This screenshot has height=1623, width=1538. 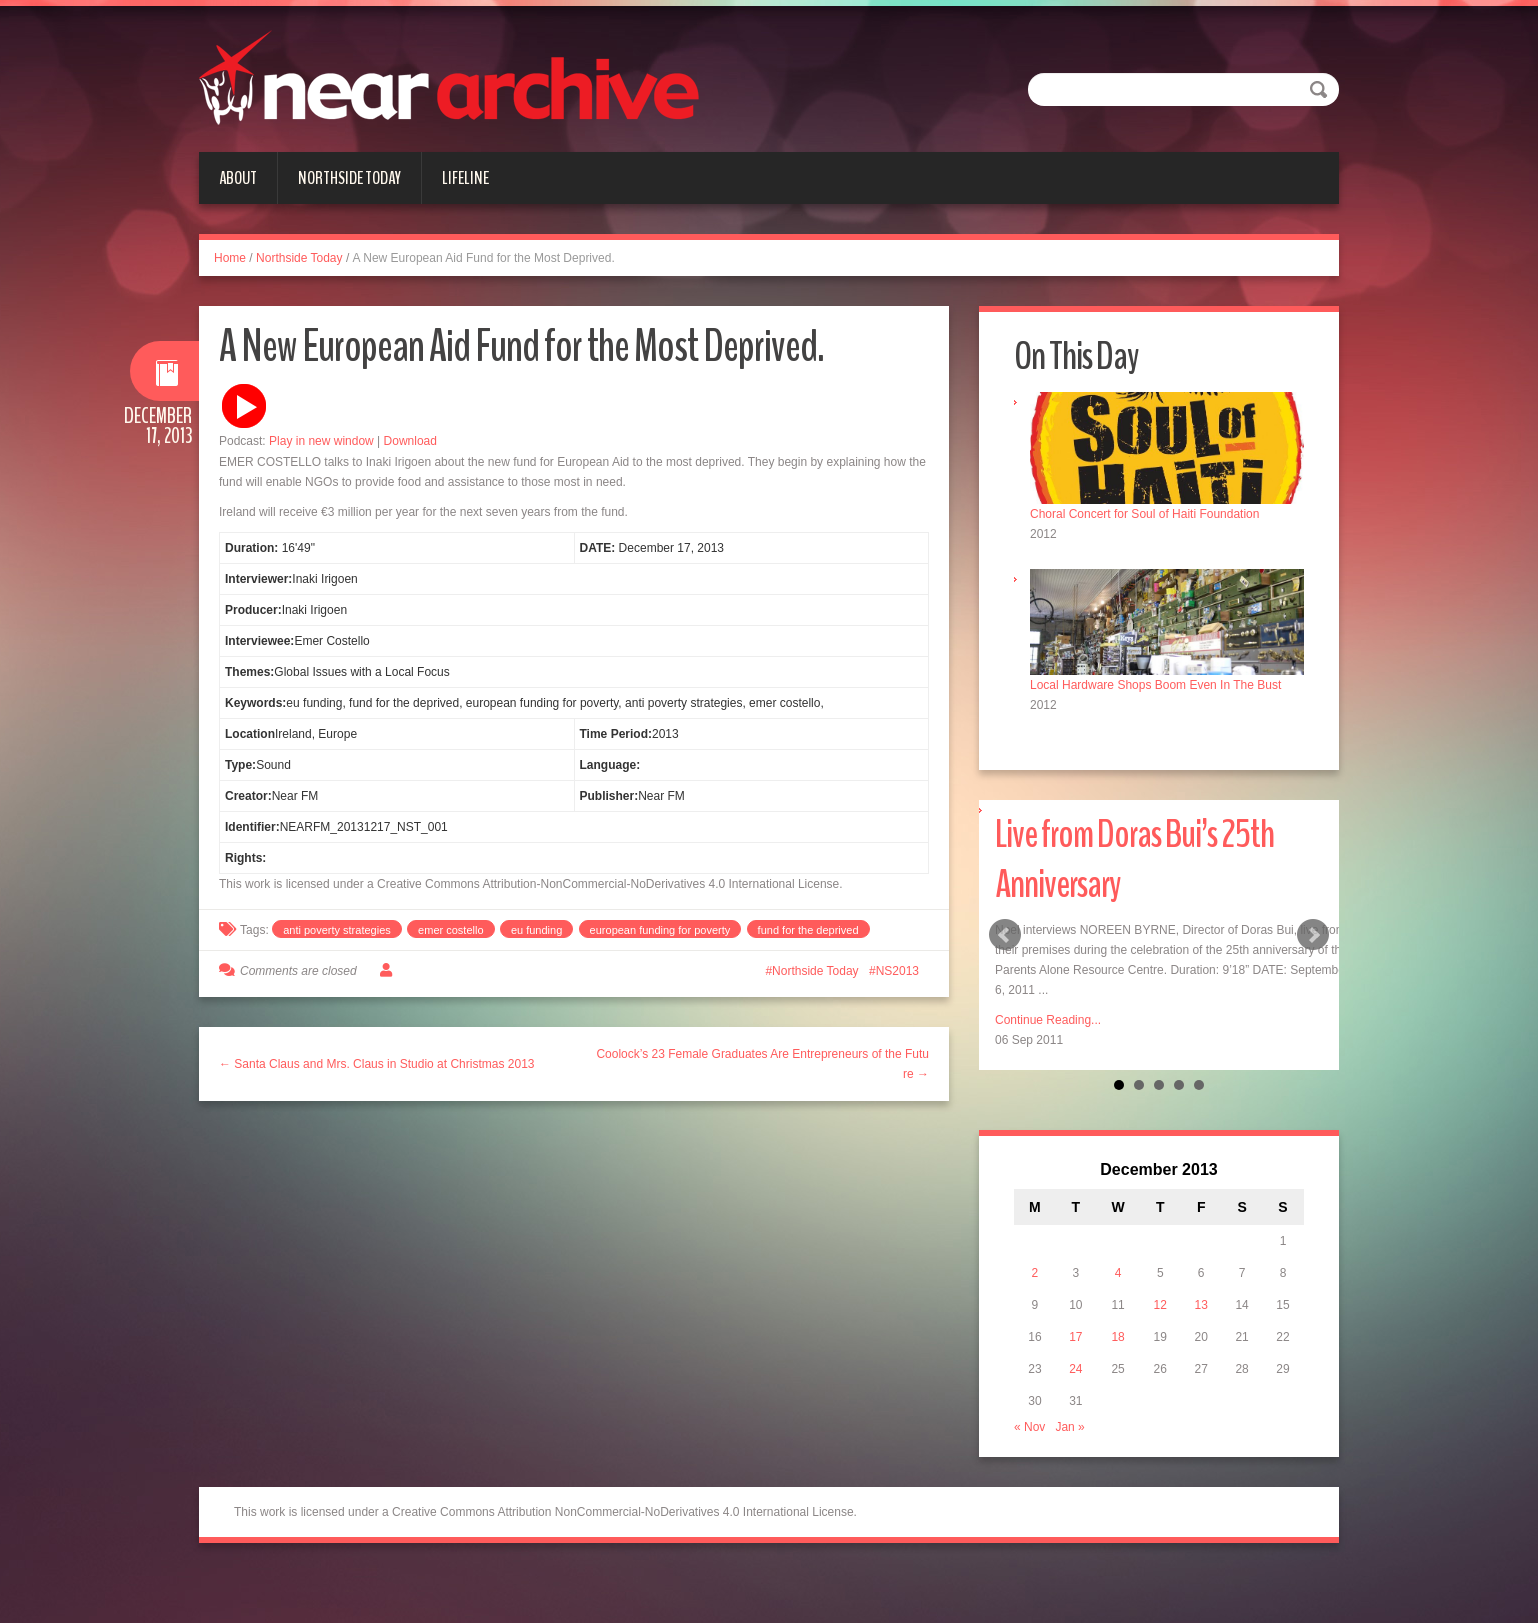 I want to click on Jan », so click(x=1069, y=1427).